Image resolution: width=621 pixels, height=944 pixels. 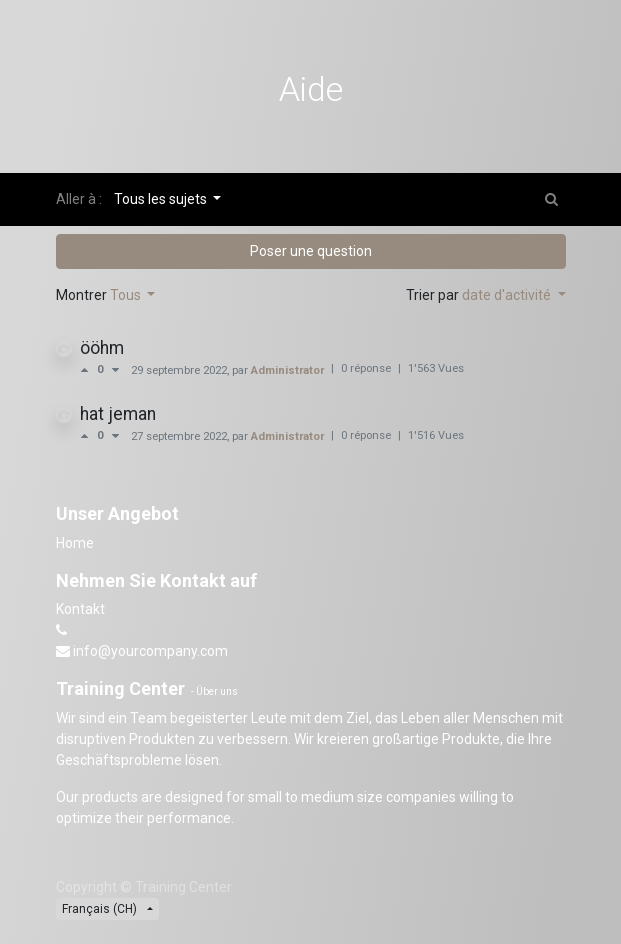 What do you see at coordinates (88, 370) in the screenshot?
I see `[Vote positif]` at bounding box center [88, 370].